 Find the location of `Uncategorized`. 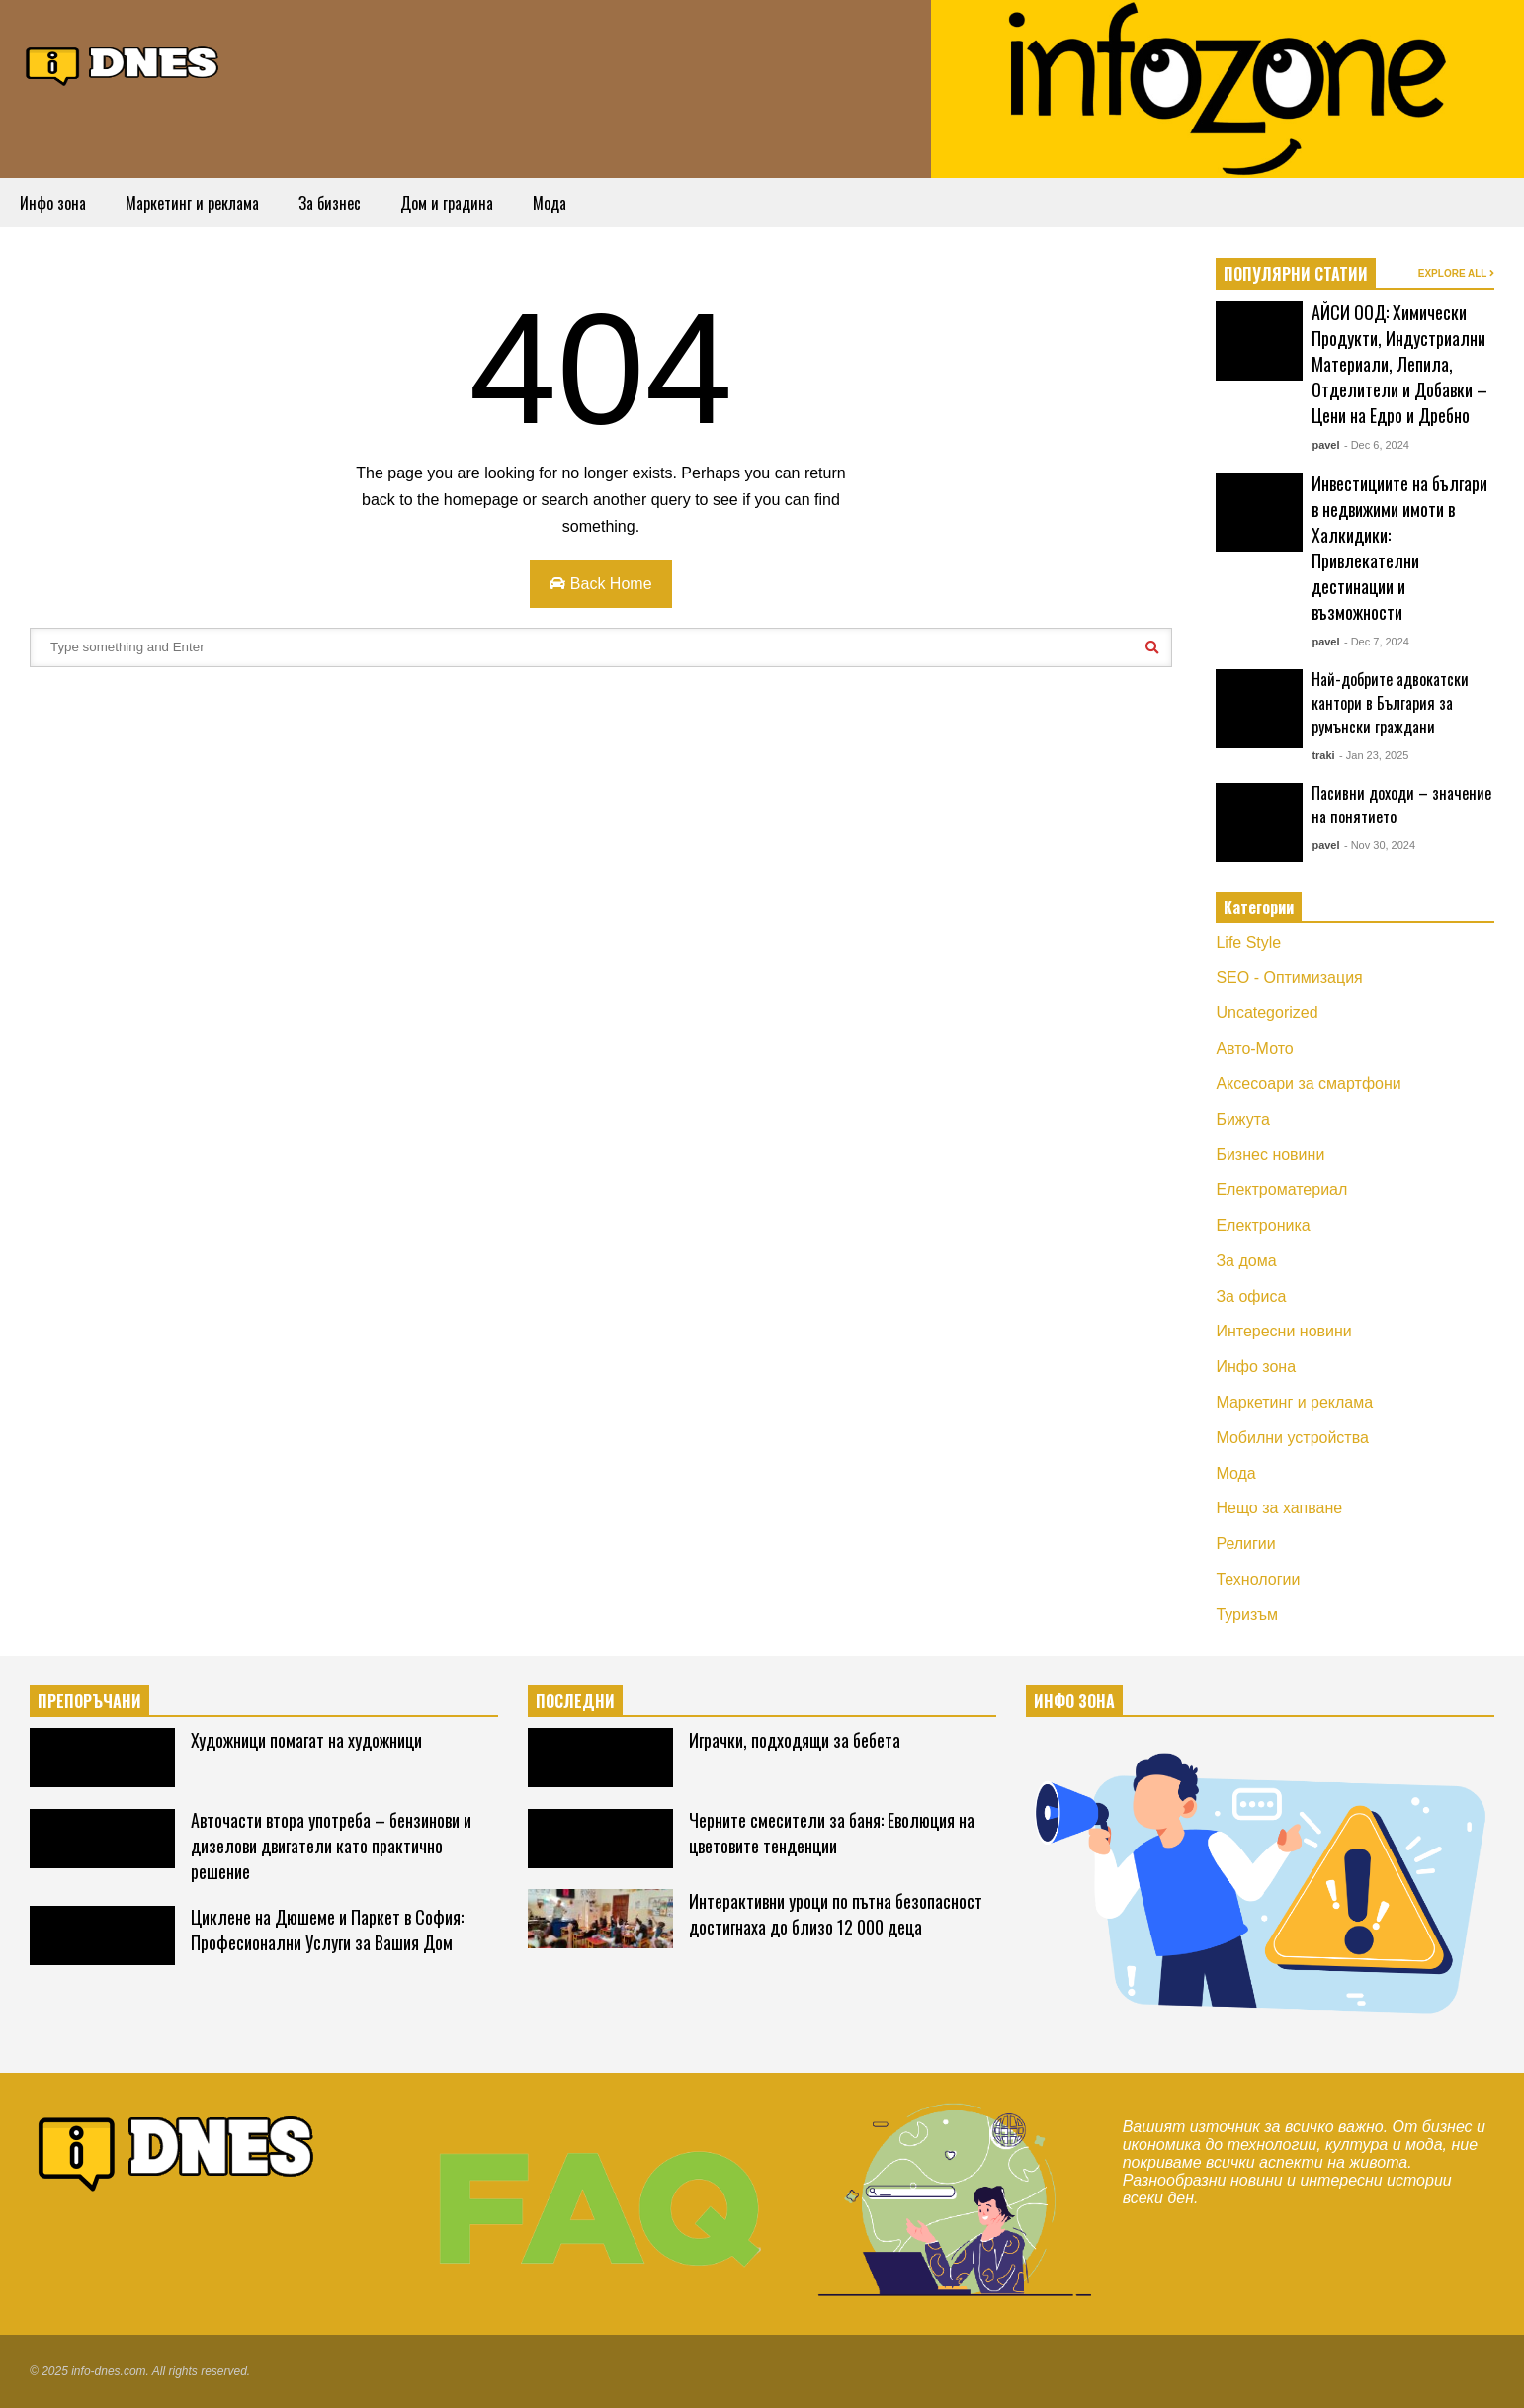

Uncategorized is located at coordinates (1266, 1012).